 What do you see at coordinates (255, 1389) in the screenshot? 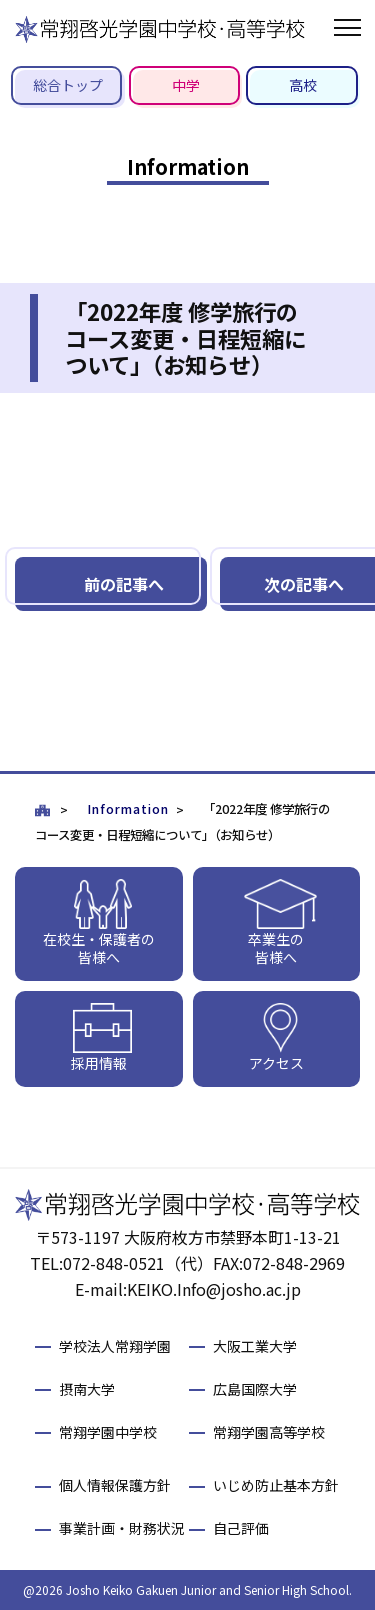
I see `広島国際大学` at bounding box center [255, 1389].